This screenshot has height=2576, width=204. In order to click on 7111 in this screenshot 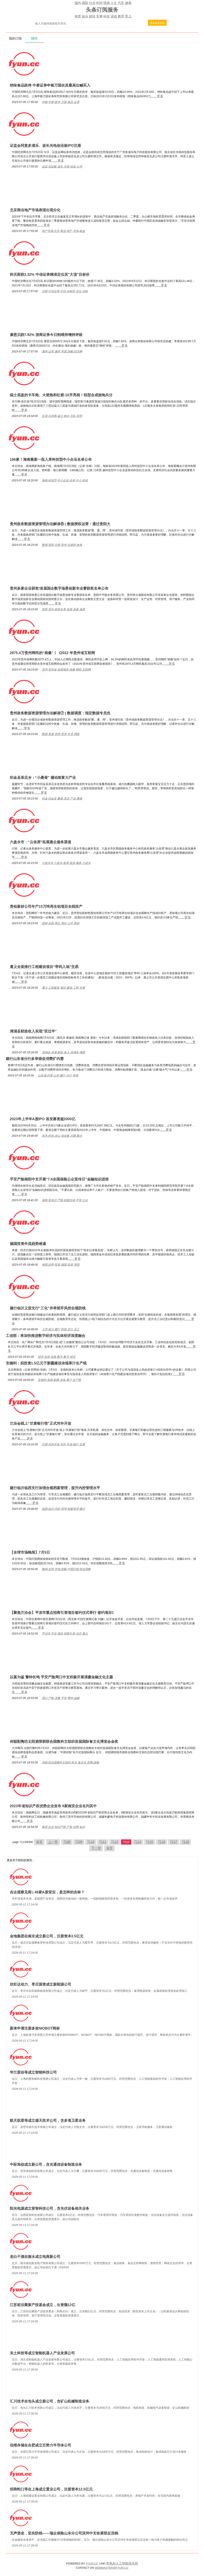, I will do `click(102, 1842)`.